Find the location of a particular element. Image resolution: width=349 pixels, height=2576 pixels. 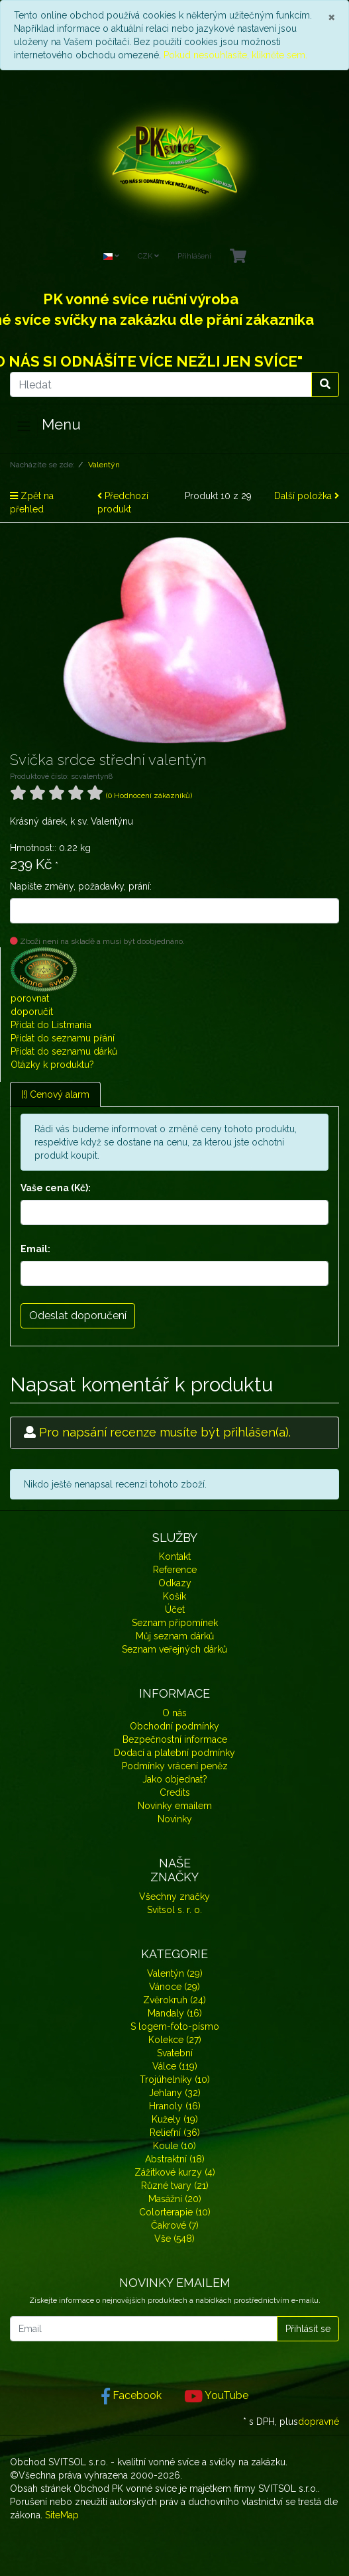

Podmínky vrácení peněz is located at coordinates (175, 1766).